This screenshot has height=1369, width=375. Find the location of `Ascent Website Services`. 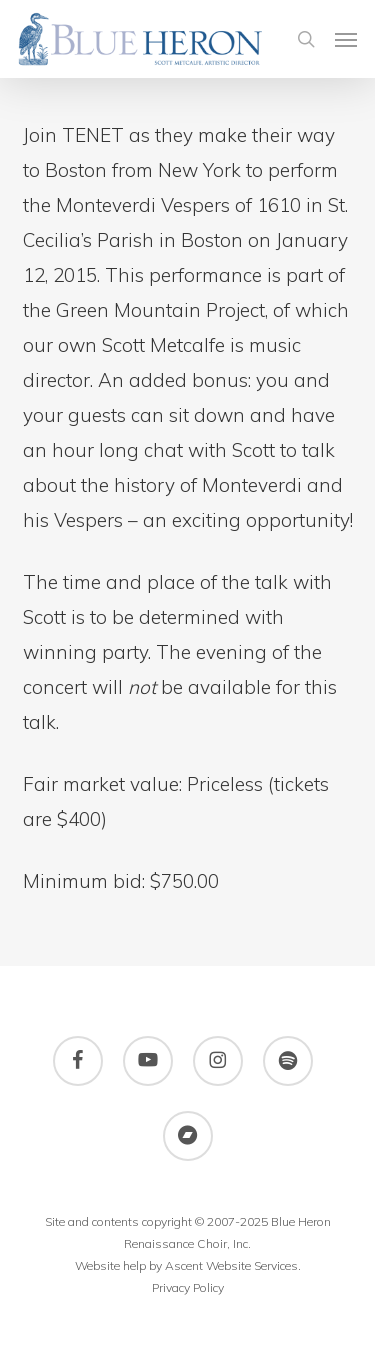

Ascent Website Services is located at coordinates (231, 1265).